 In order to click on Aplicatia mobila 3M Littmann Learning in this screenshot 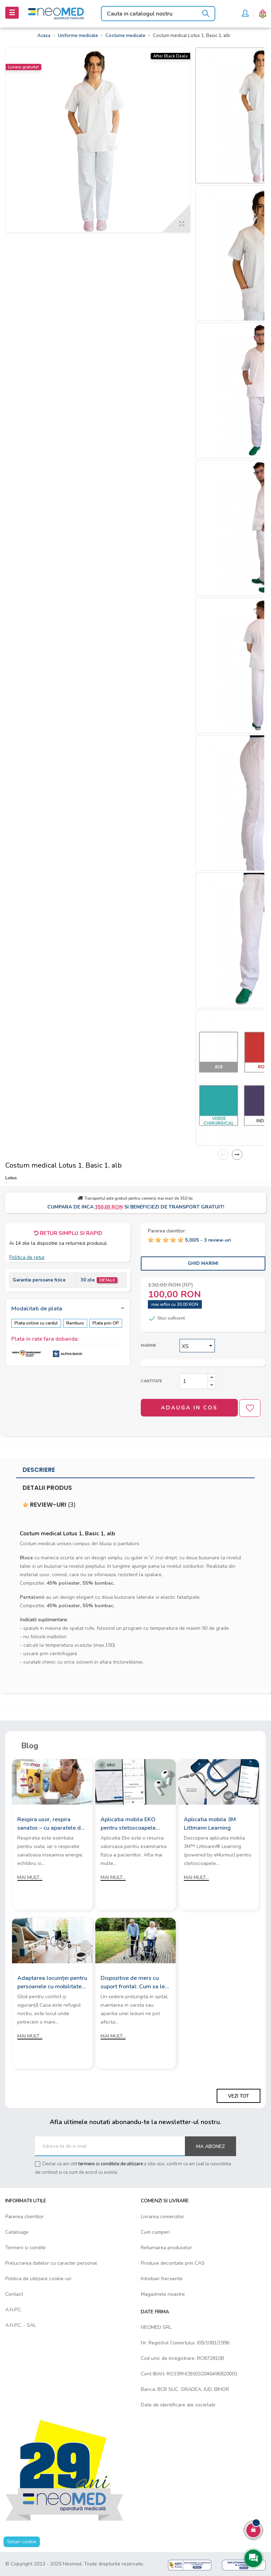, I will do `click(210, 1824)`.